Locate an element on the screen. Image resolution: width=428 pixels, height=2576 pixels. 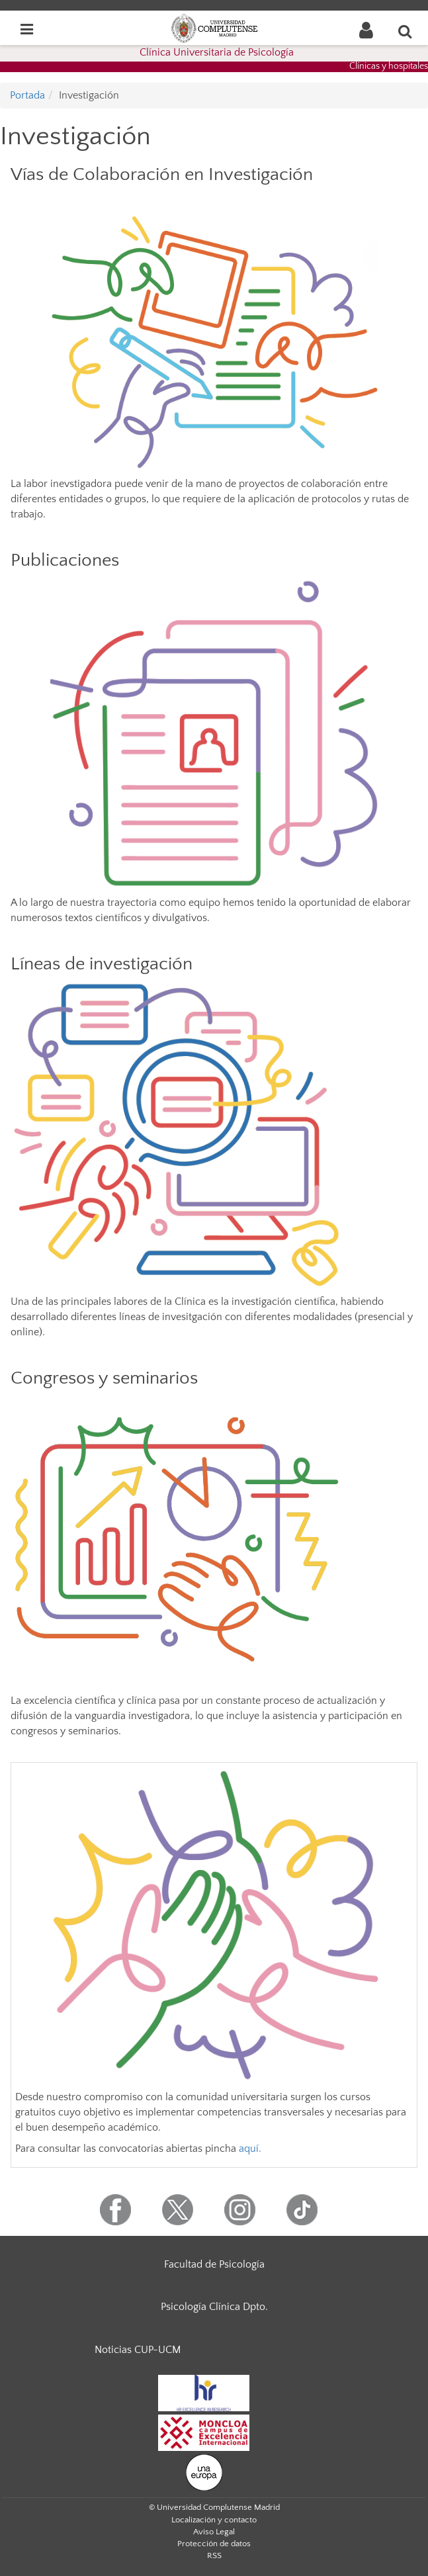
RSS is located at coordinates (214, 2555).